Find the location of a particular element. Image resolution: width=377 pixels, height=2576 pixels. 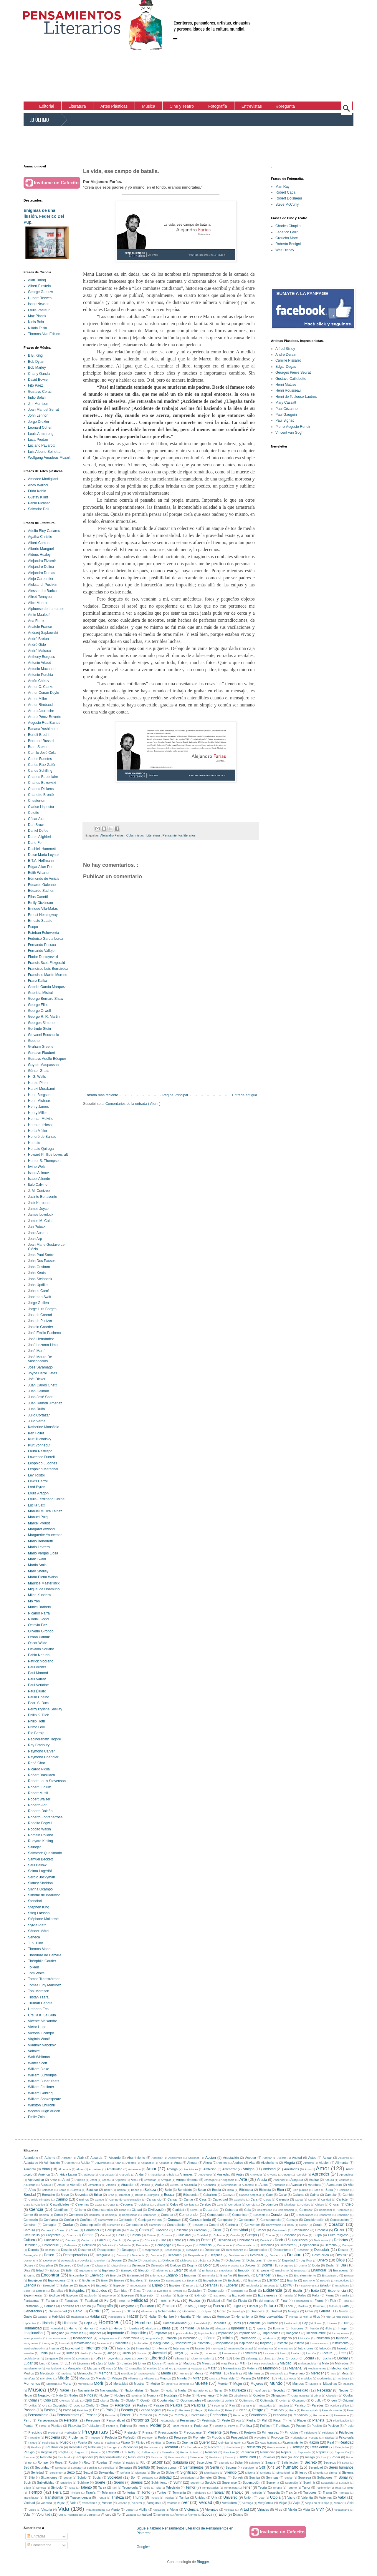

Unidad is located at coordinates (200, 2497).